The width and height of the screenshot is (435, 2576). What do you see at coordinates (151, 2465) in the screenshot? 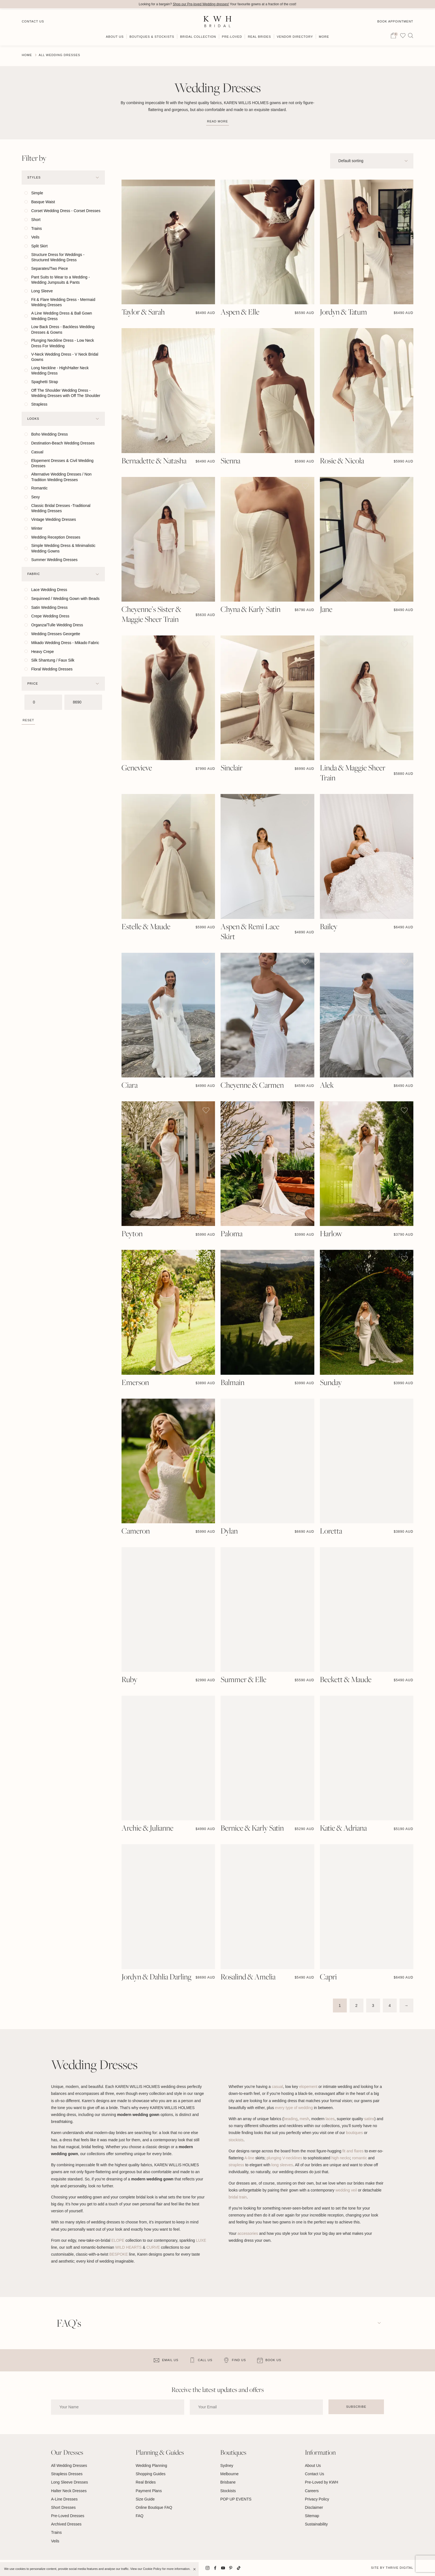
I see `Wedding Planning` at bounding box center [151, 2465].